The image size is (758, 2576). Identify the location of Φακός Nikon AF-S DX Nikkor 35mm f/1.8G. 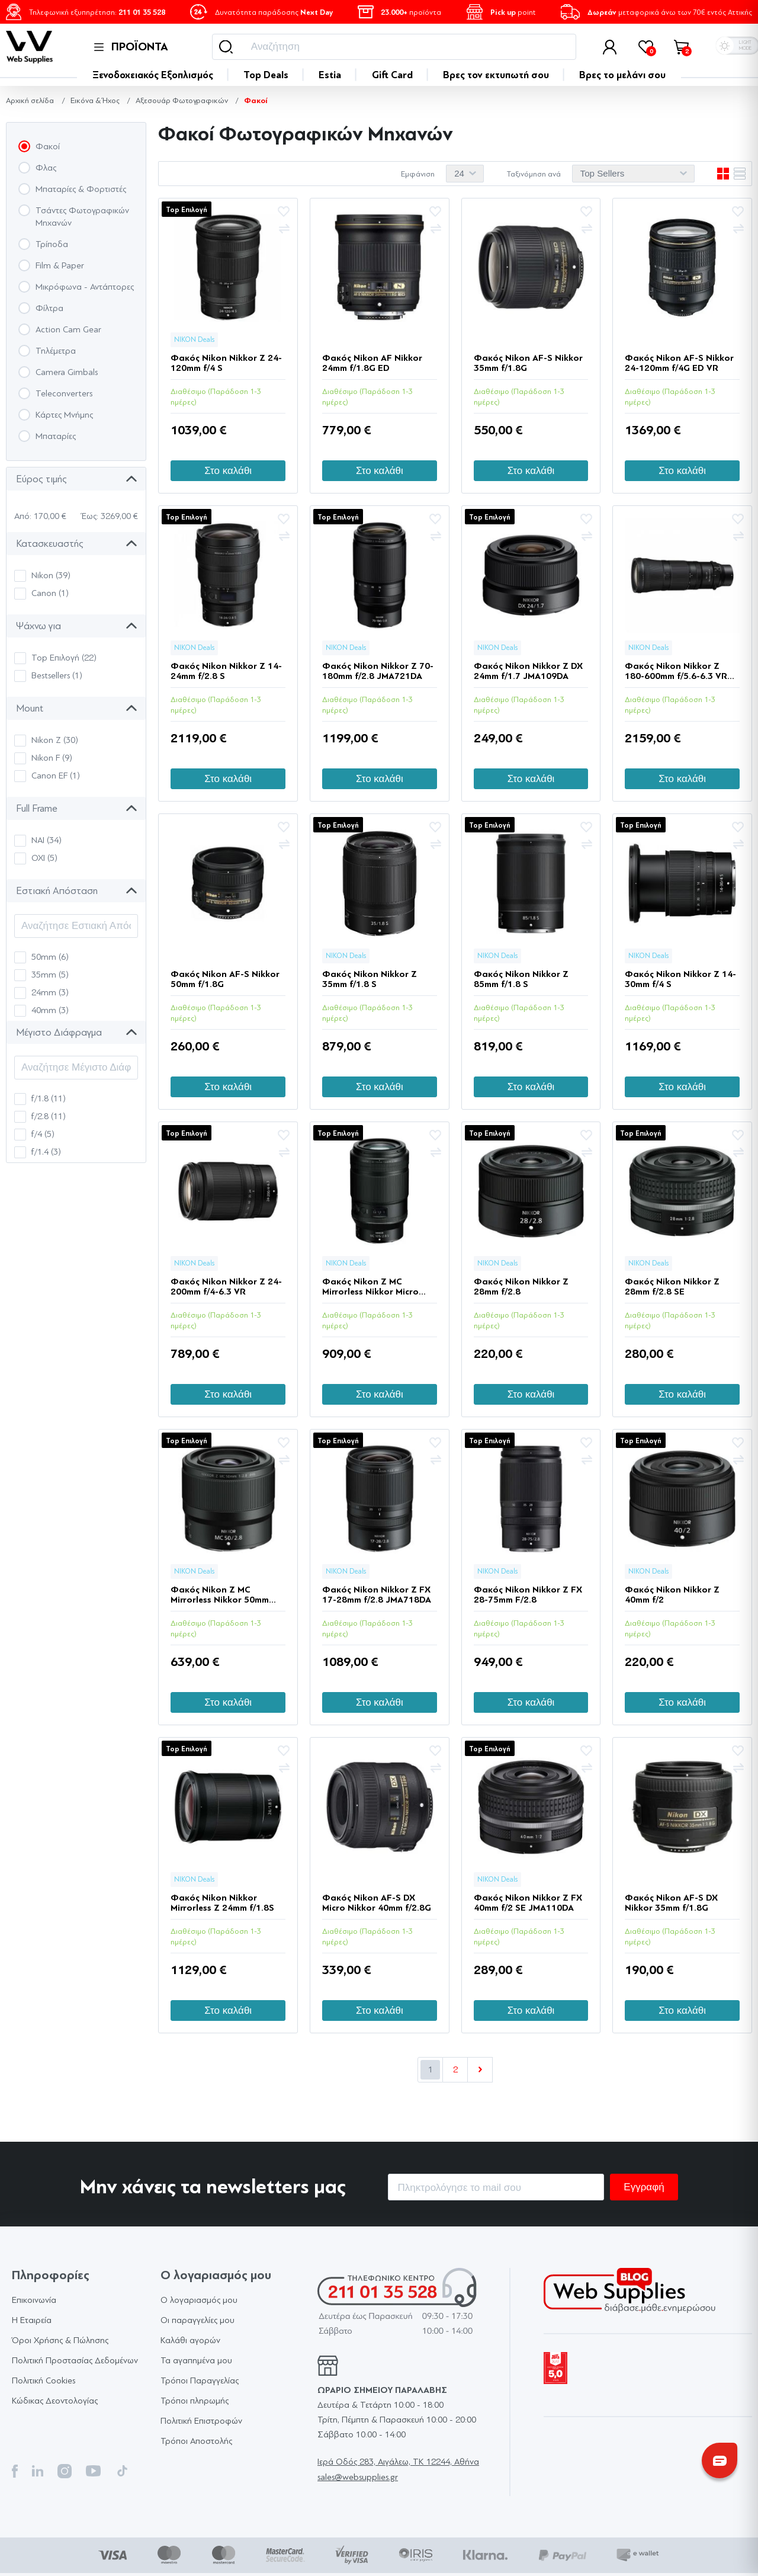
(671, 1903).